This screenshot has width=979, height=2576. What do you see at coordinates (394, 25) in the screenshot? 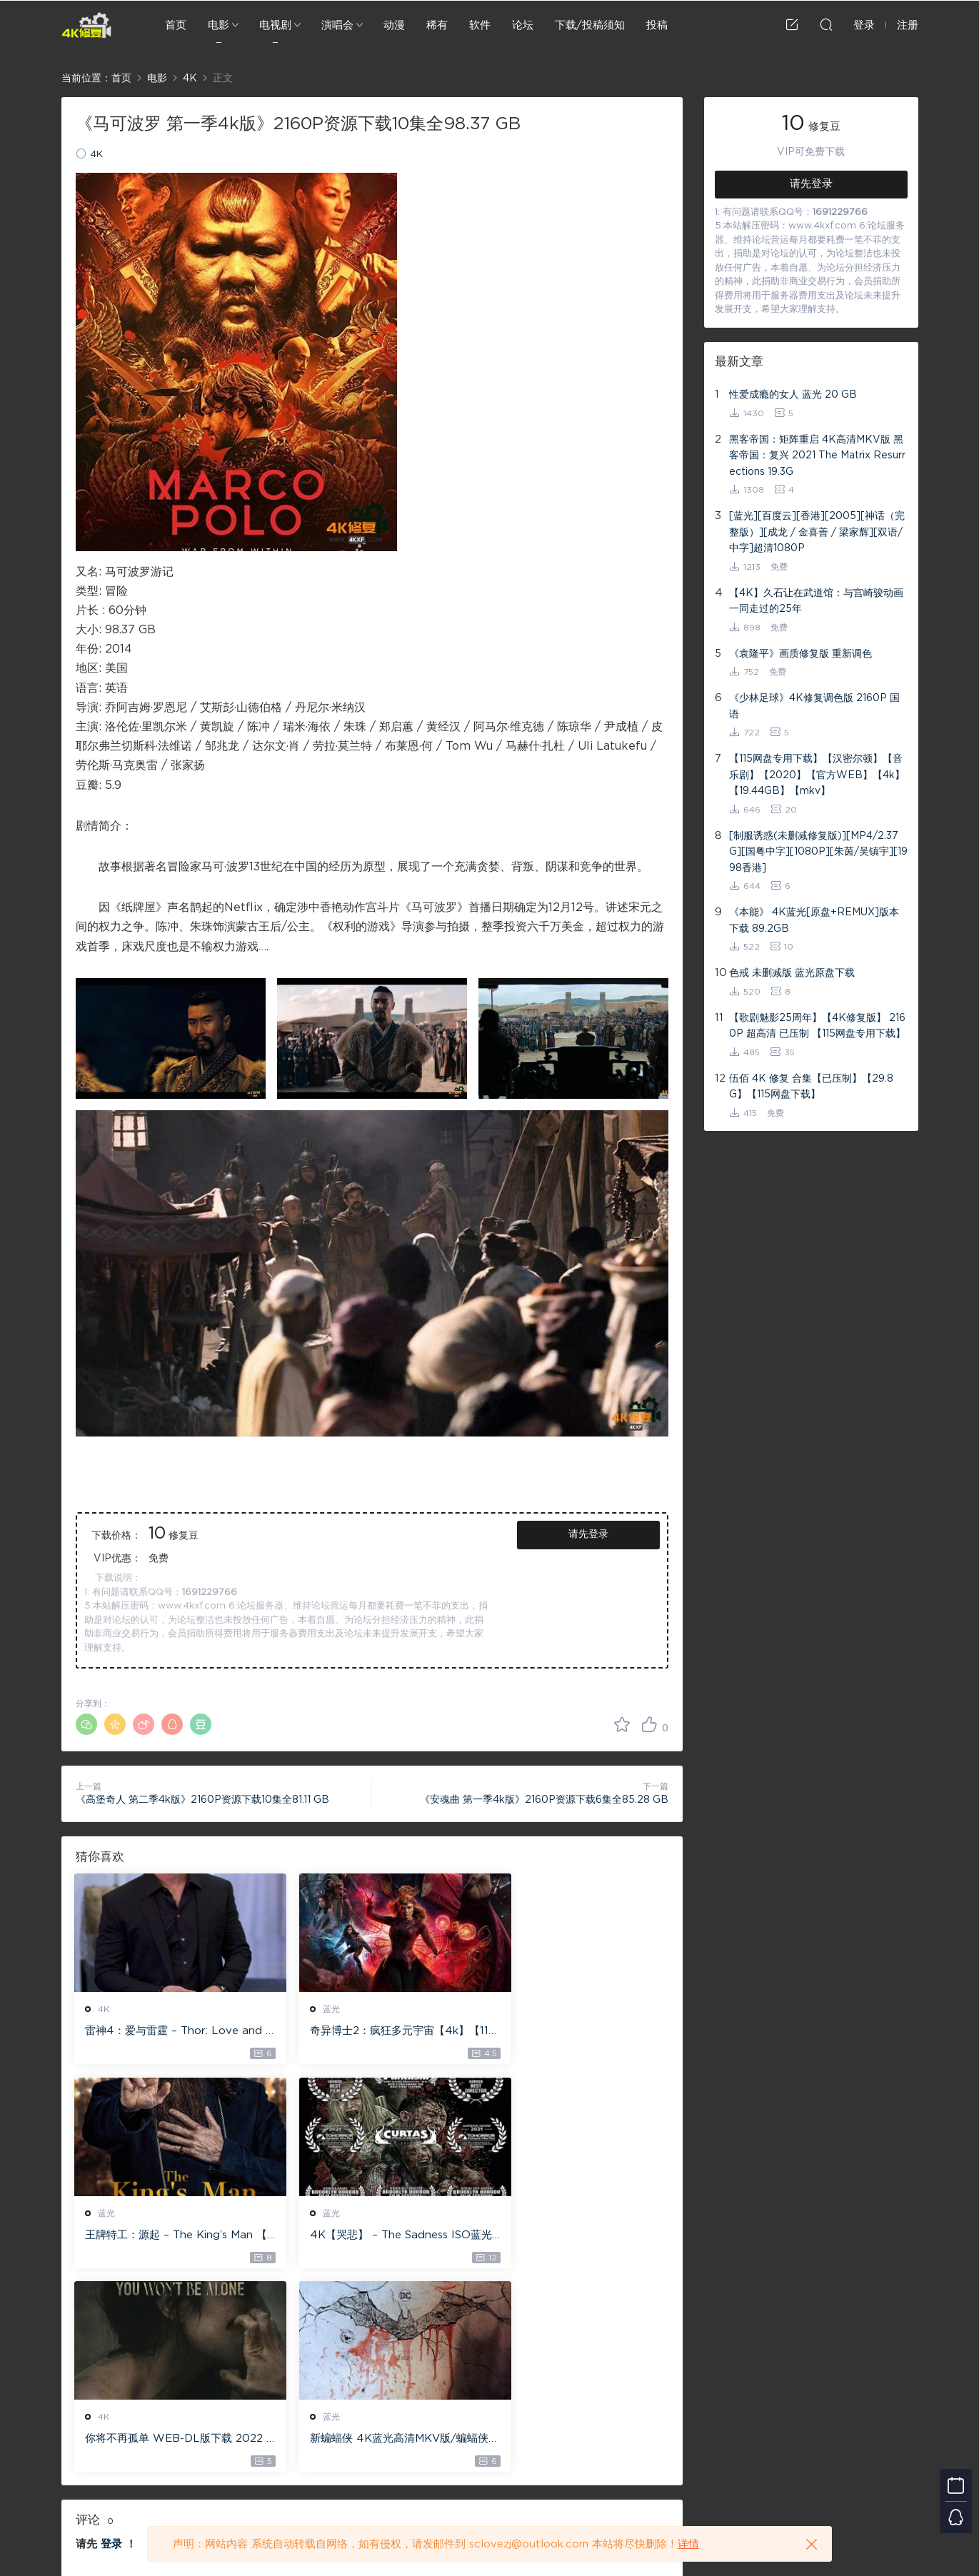
I see `动漫` at bounding box center [394, 25].